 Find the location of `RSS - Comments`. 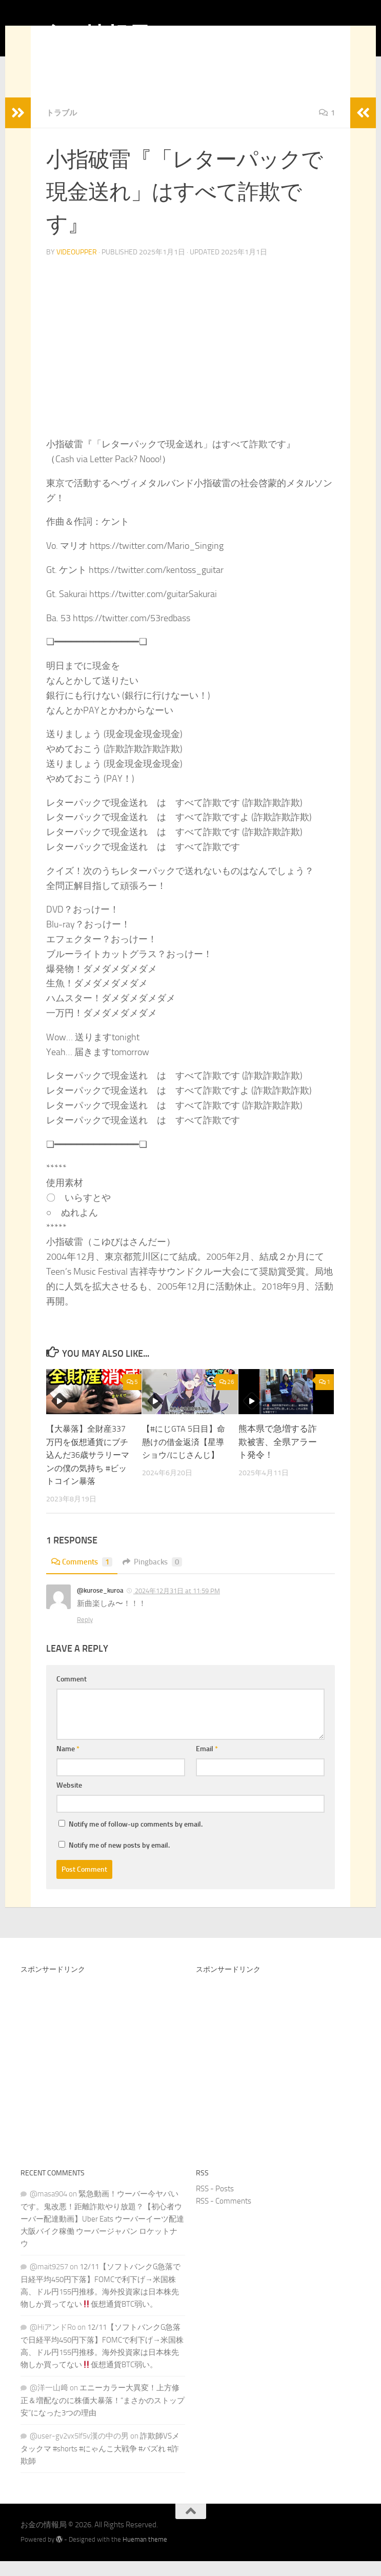

RSS - Comments is located at coordinates (223, 2216).